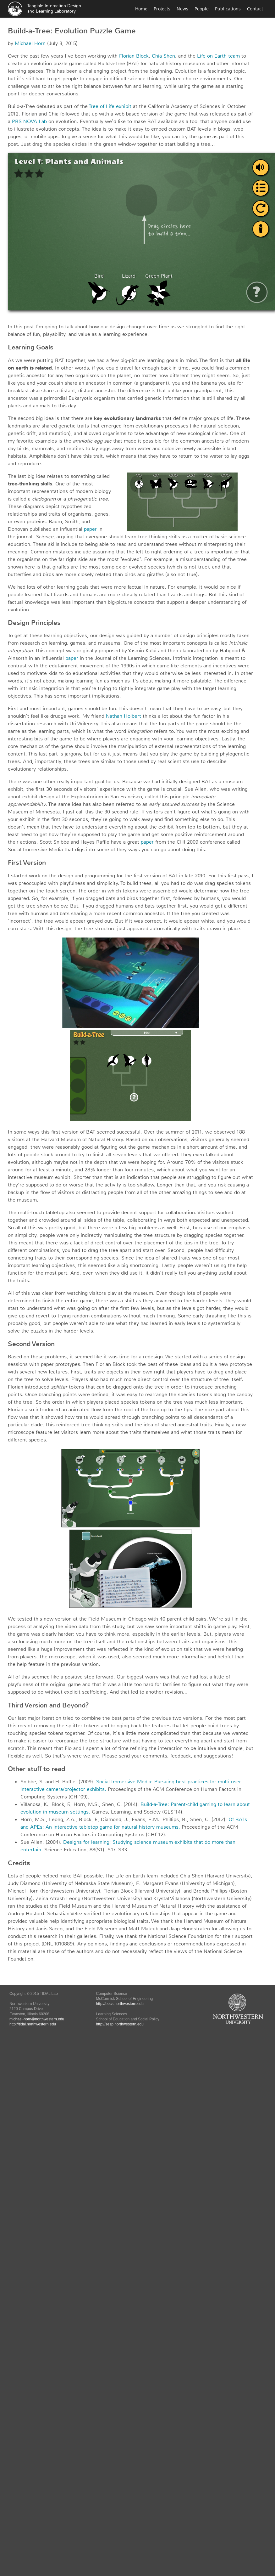 The height and width of the screenshot is (2576, 275). I want to click on Nathan Holbert, so click(123, 716).